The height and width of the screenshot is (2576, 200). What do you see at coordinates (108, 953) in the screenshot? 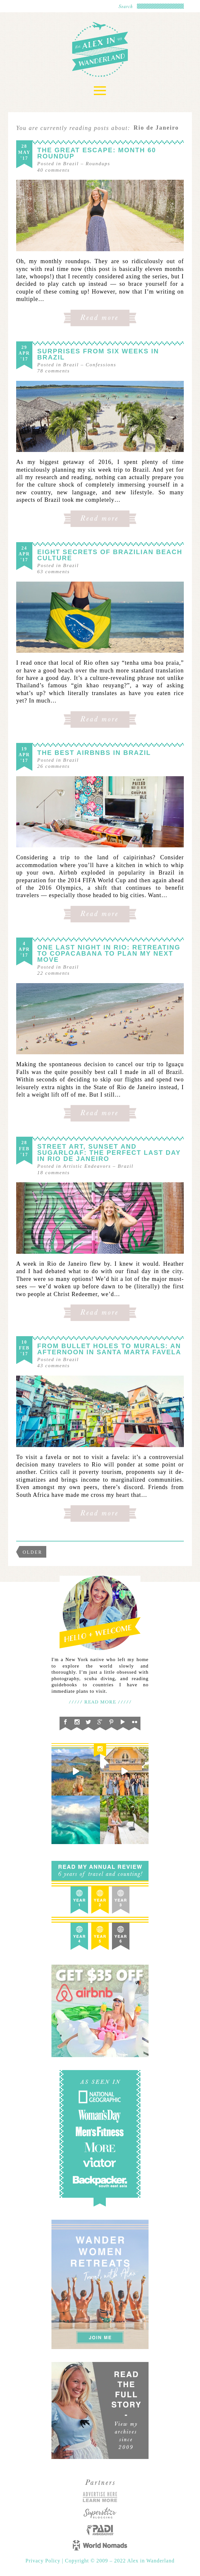
I see `One Last Night in Rio: Retreating to Copacabana To Plan My Next Move` at bounding box center [108, 953].